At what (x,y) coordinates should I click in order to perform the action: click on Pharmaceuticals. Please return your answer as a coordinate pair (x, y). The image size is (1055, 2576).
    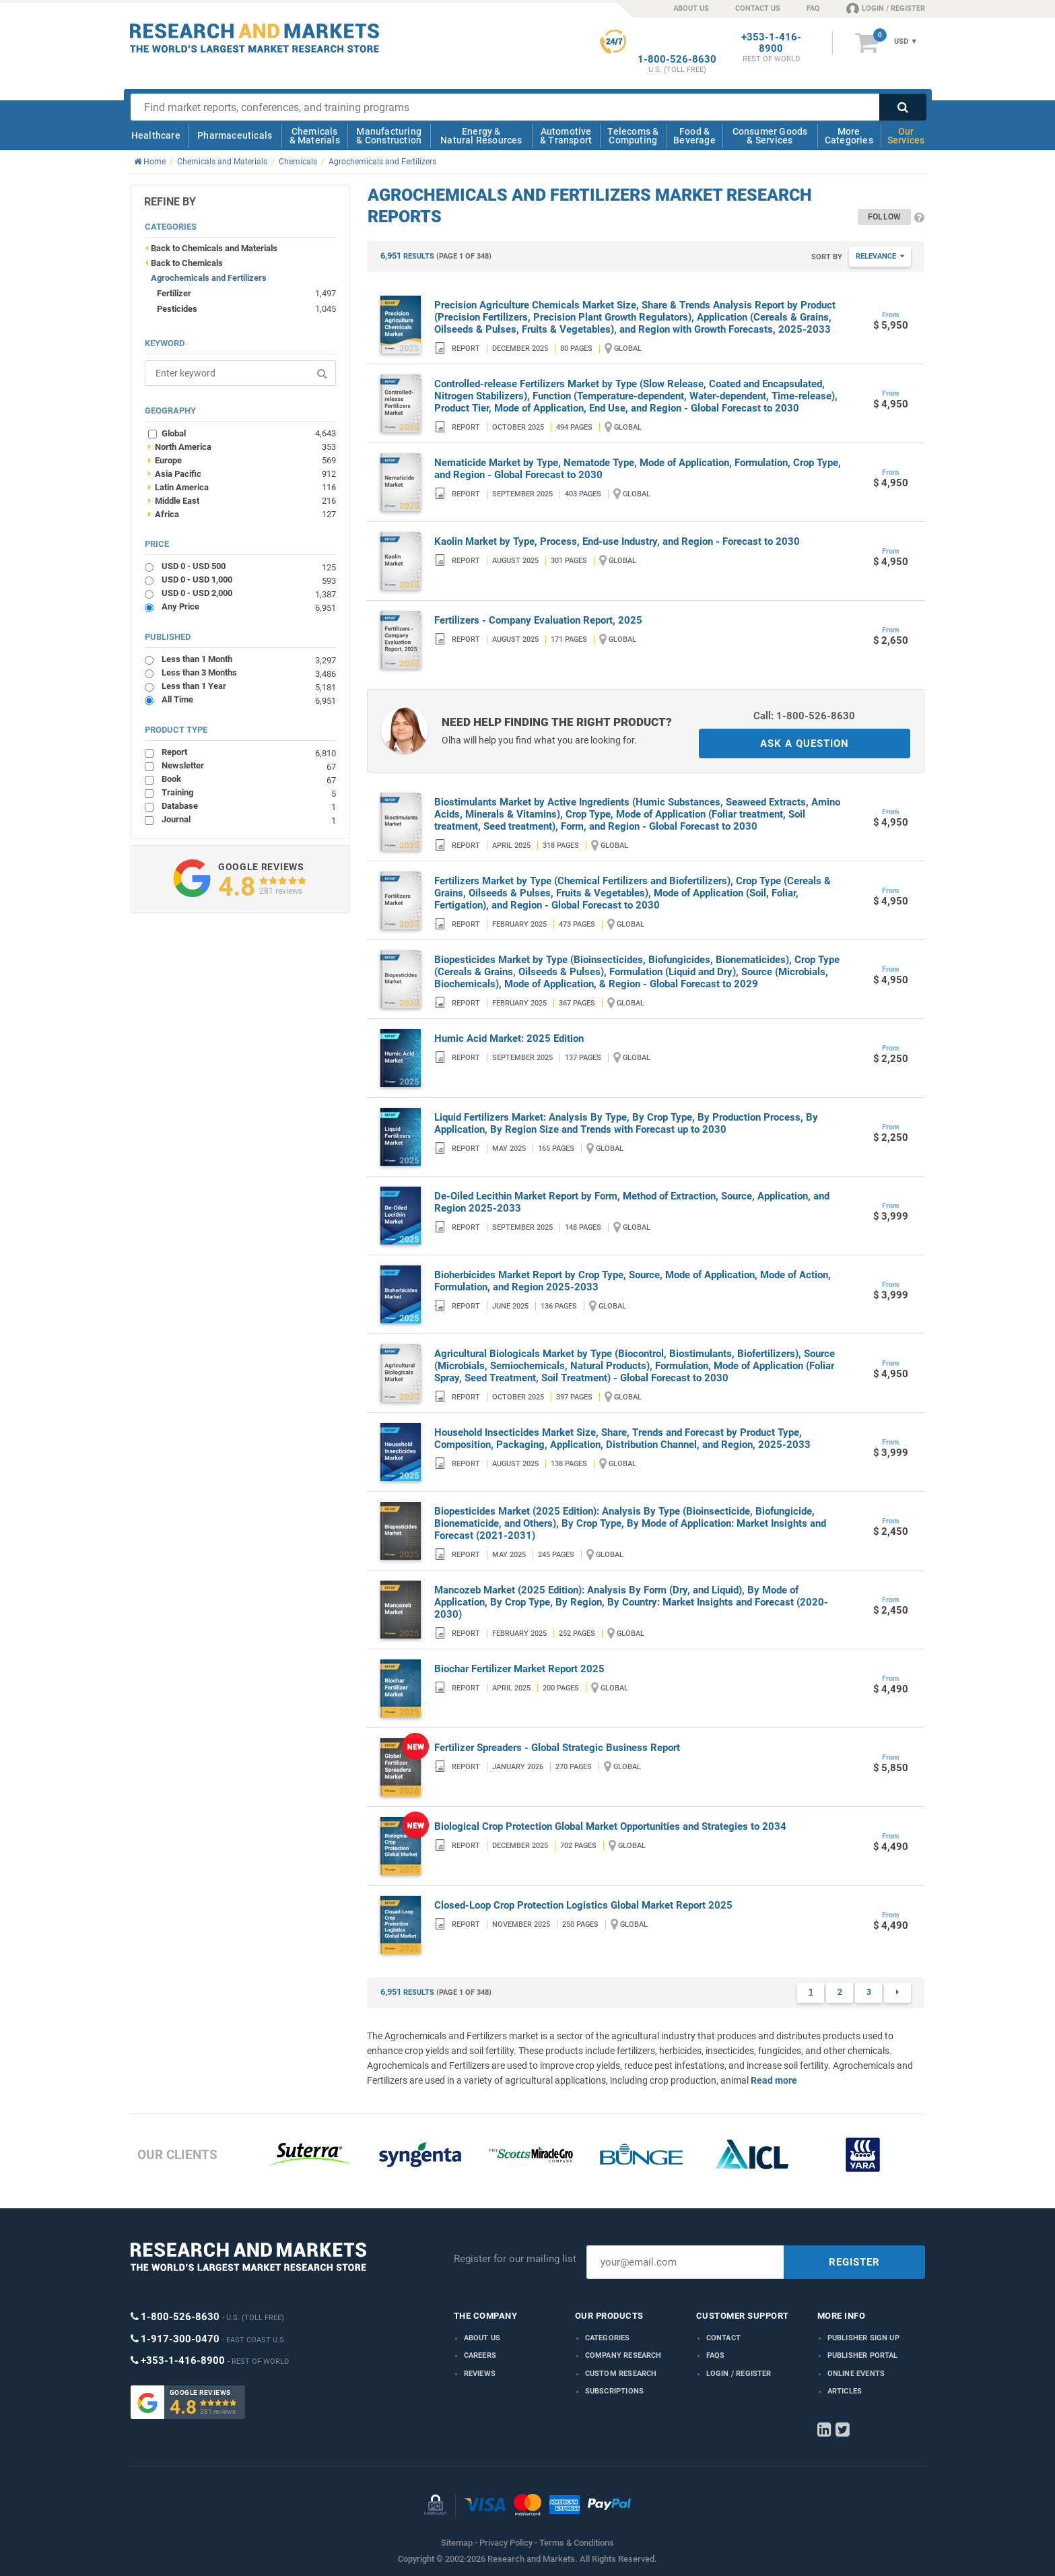
    Looking at the image, I should click on (234, 135).